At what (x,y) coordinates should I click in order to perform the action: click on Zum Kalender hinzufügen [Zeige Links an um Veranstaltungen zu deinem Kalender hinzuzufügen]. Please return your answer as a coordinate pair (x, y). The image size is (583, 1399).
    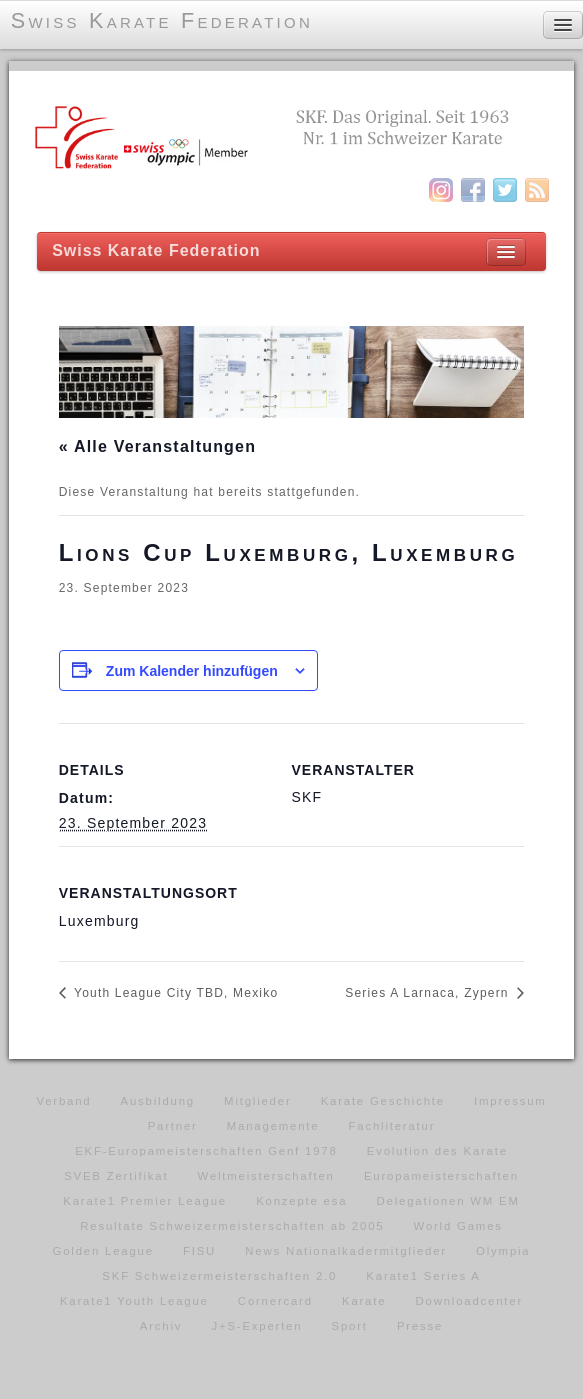
    Looking at the image, I should click on (192, 671).